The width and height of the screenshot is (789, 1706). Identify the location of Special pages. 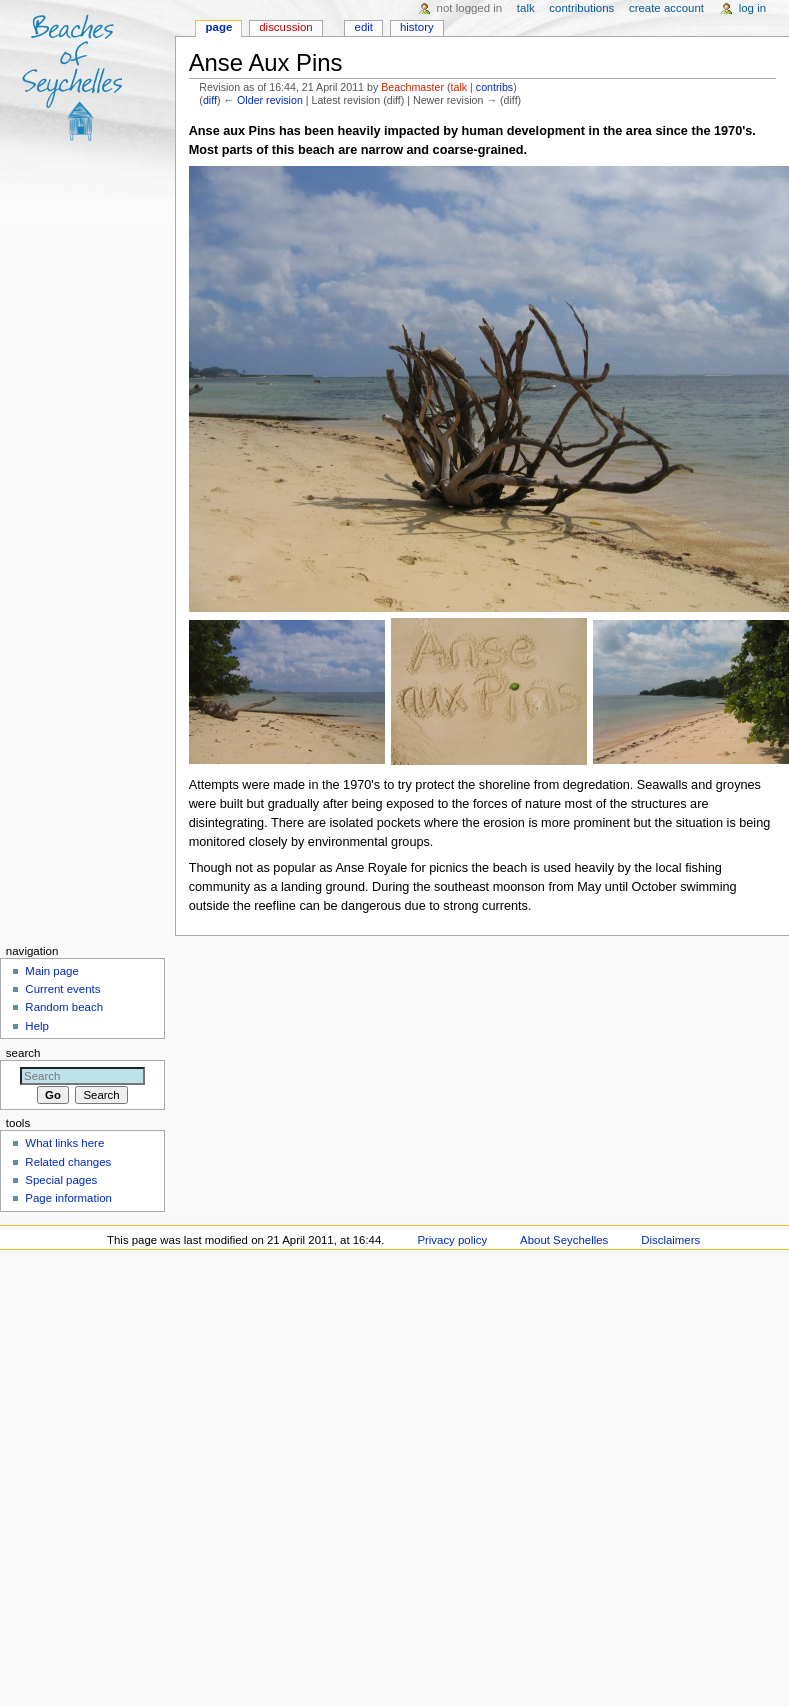
(61, 1180).